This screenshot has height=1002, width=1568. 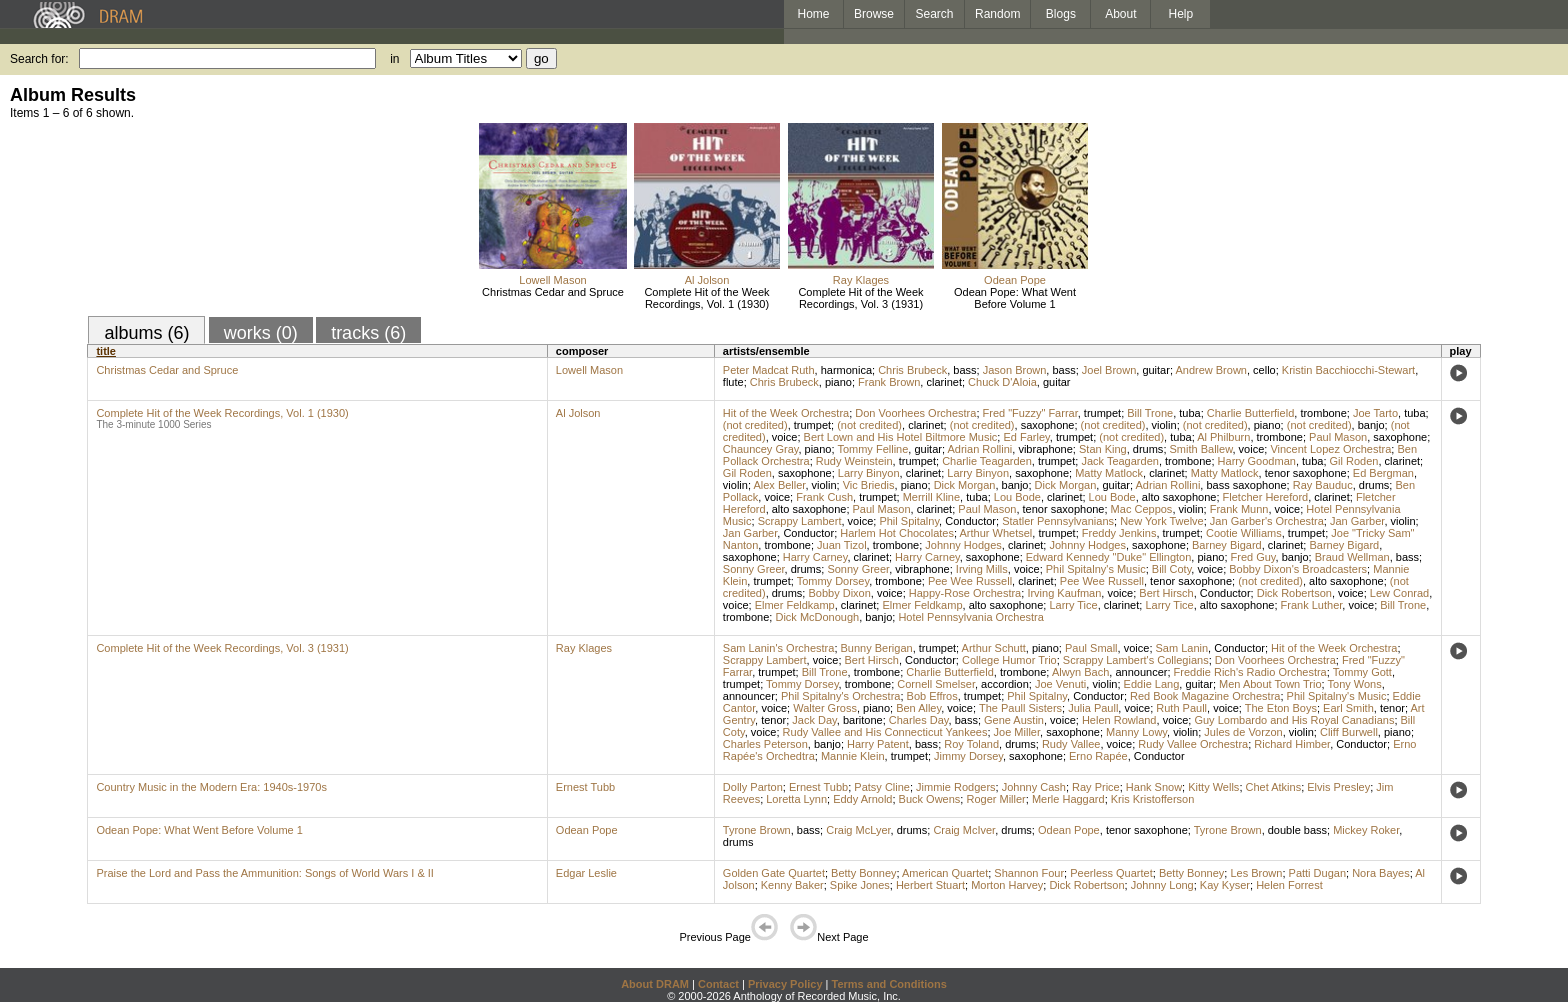 I want to click on Dick McDonough, so click(x=817, y=617).